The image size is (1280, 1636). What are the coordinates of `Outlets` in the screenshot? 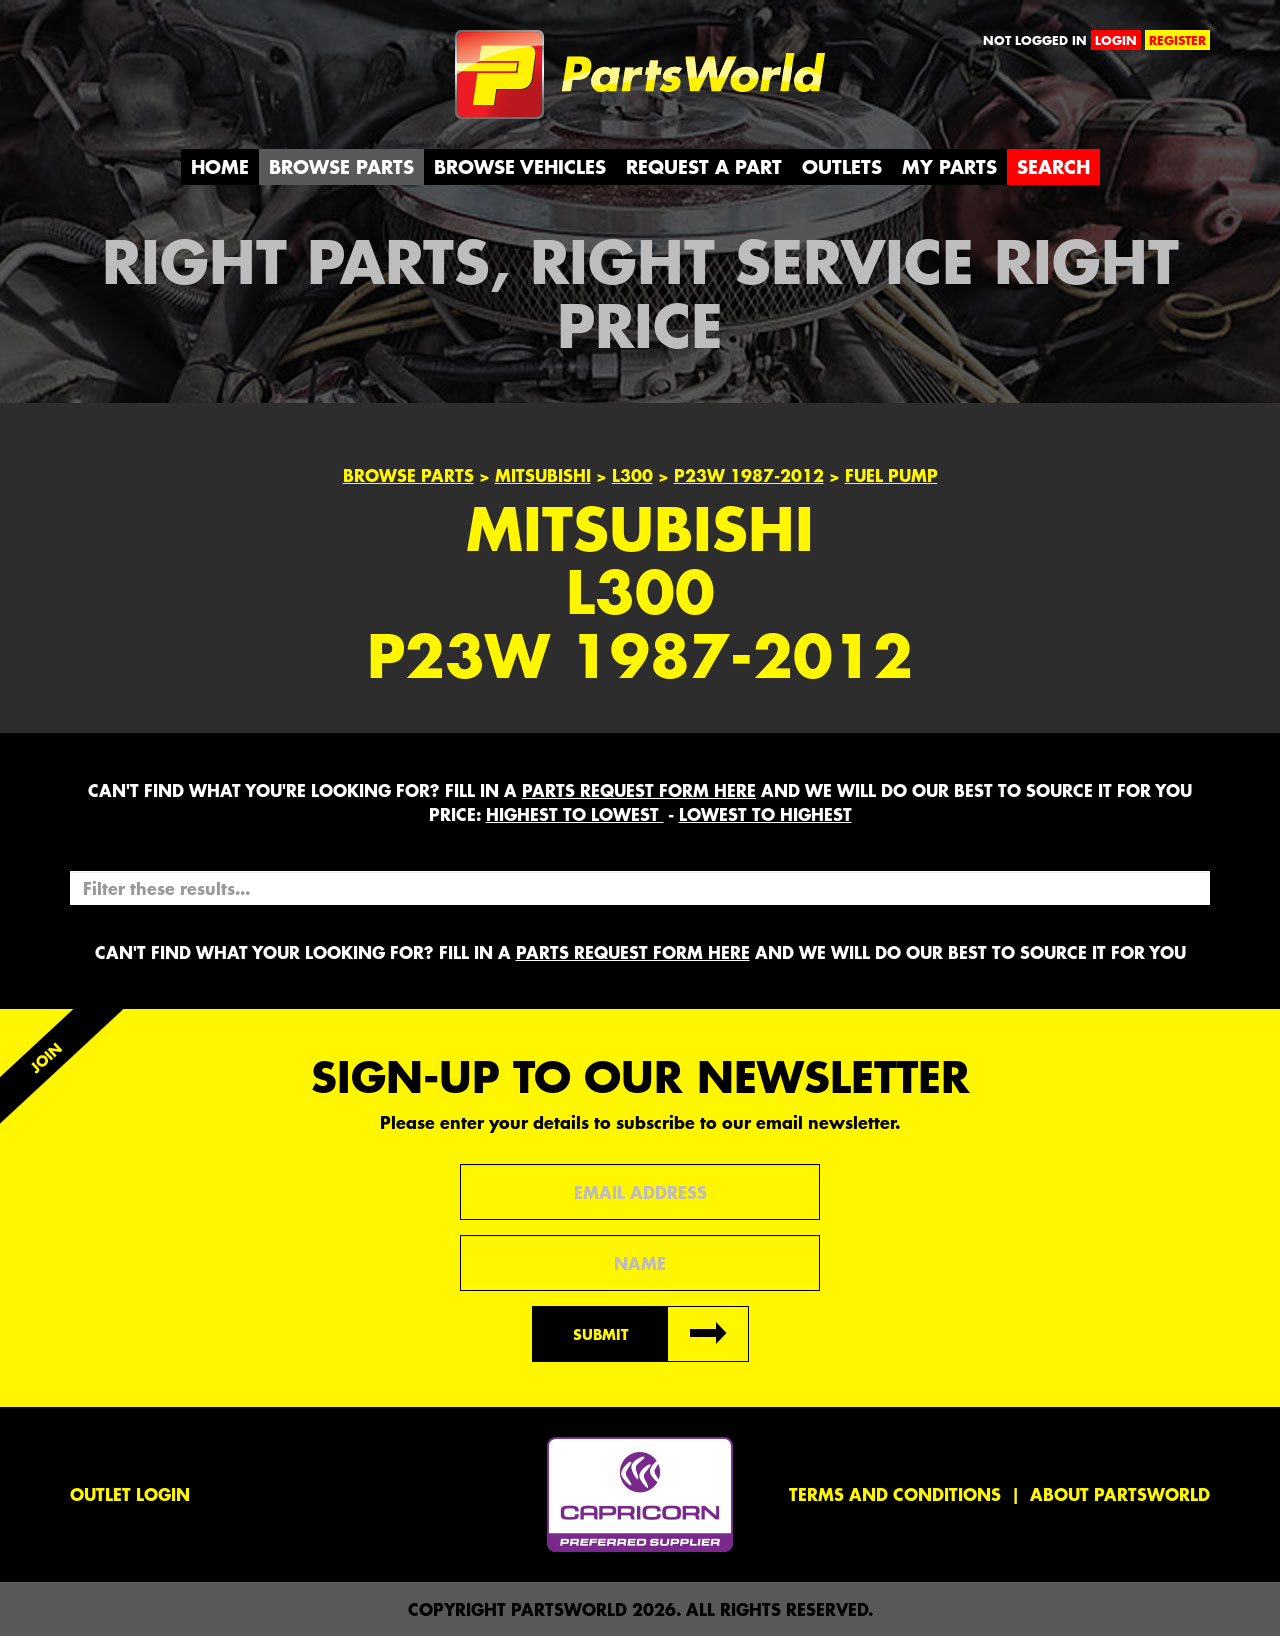 It's located at (842, 166).